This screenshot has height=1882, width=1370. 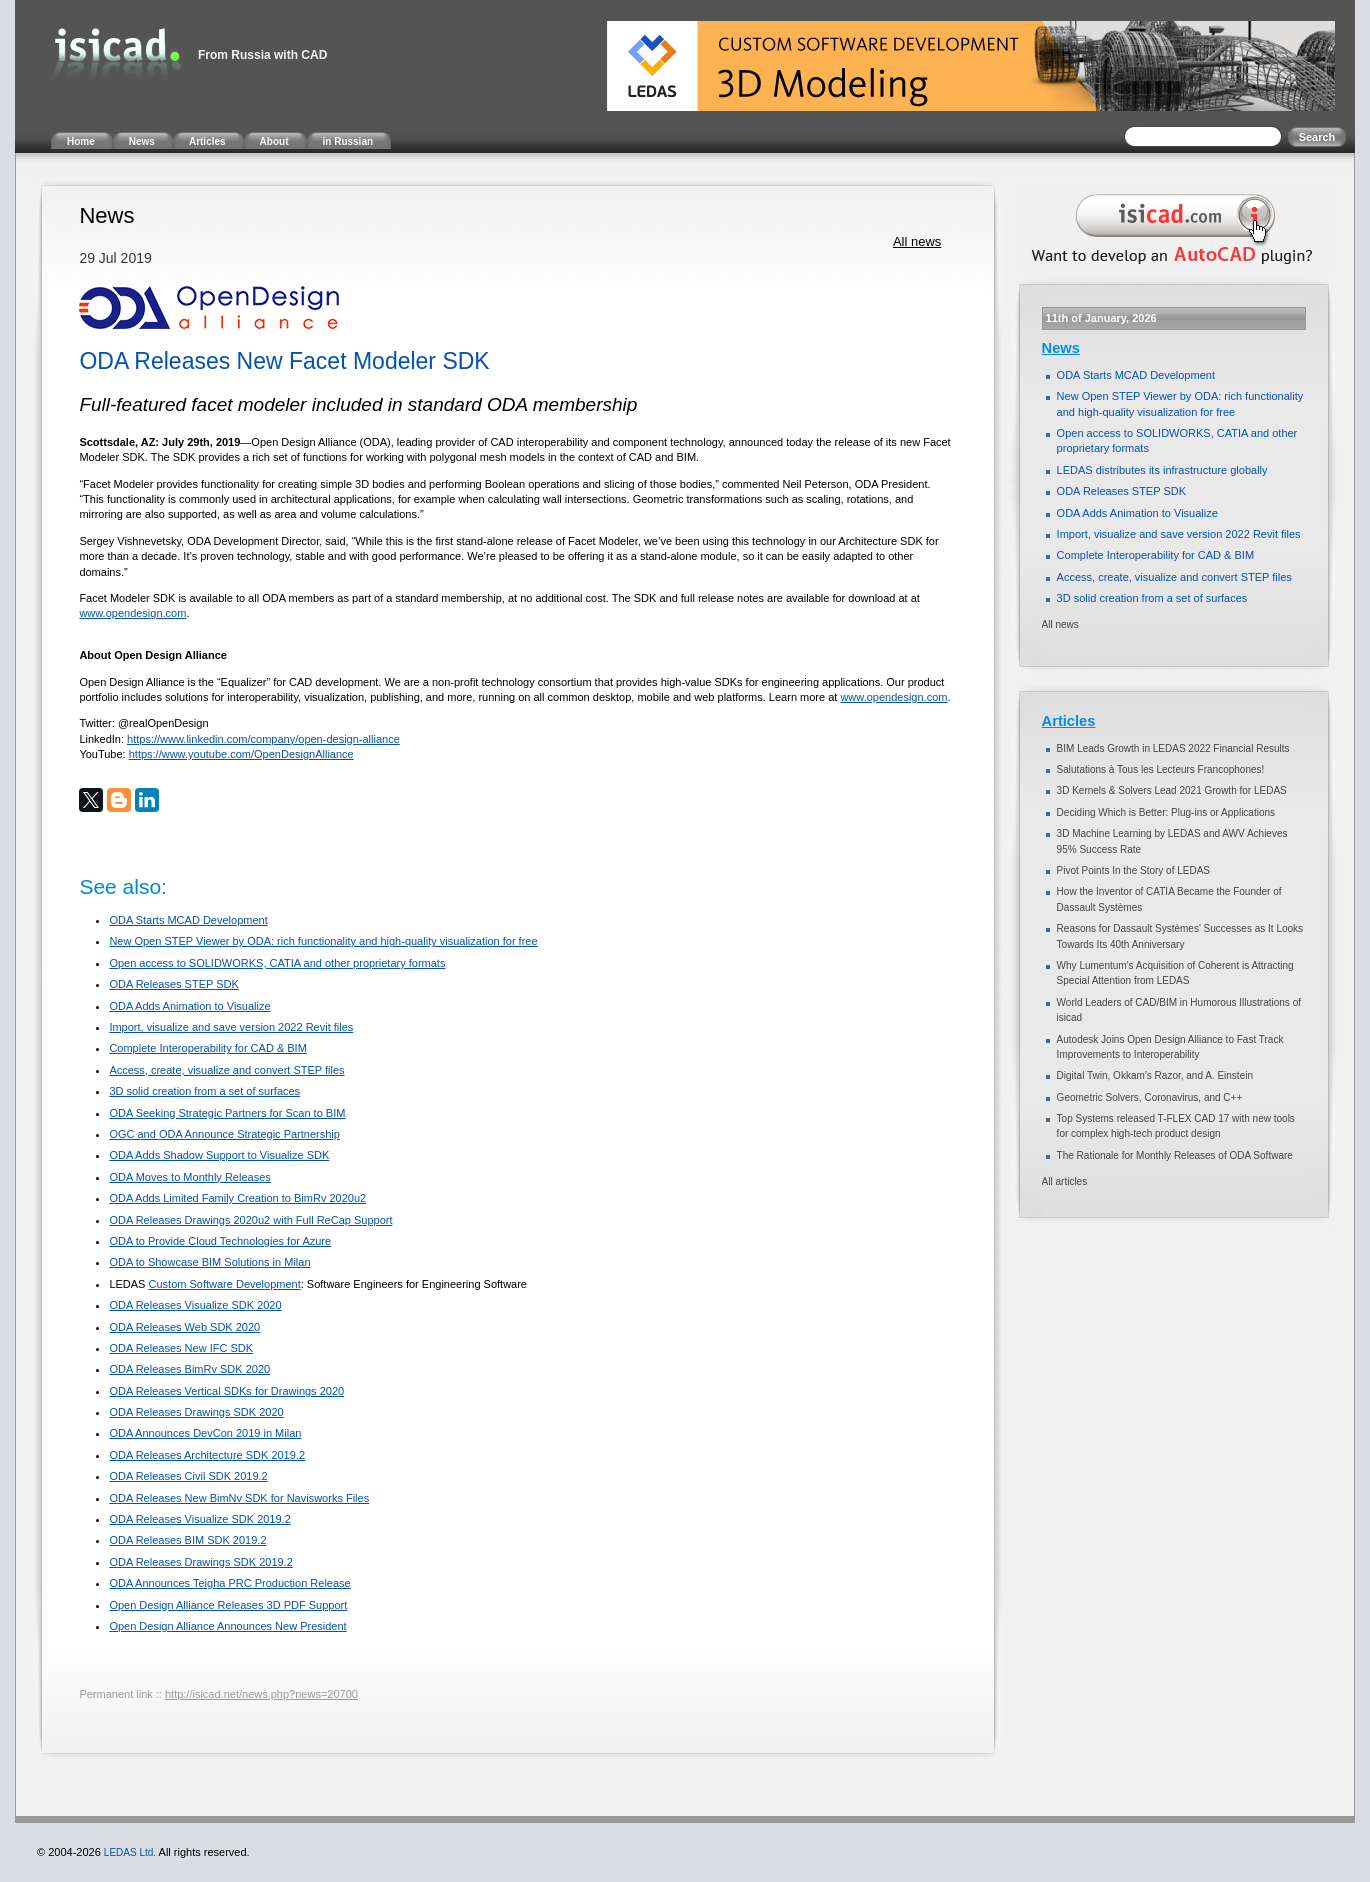 I want to click on ODA Adds Shadow Support to Visualize SDK, so click(x=219, y=1155).